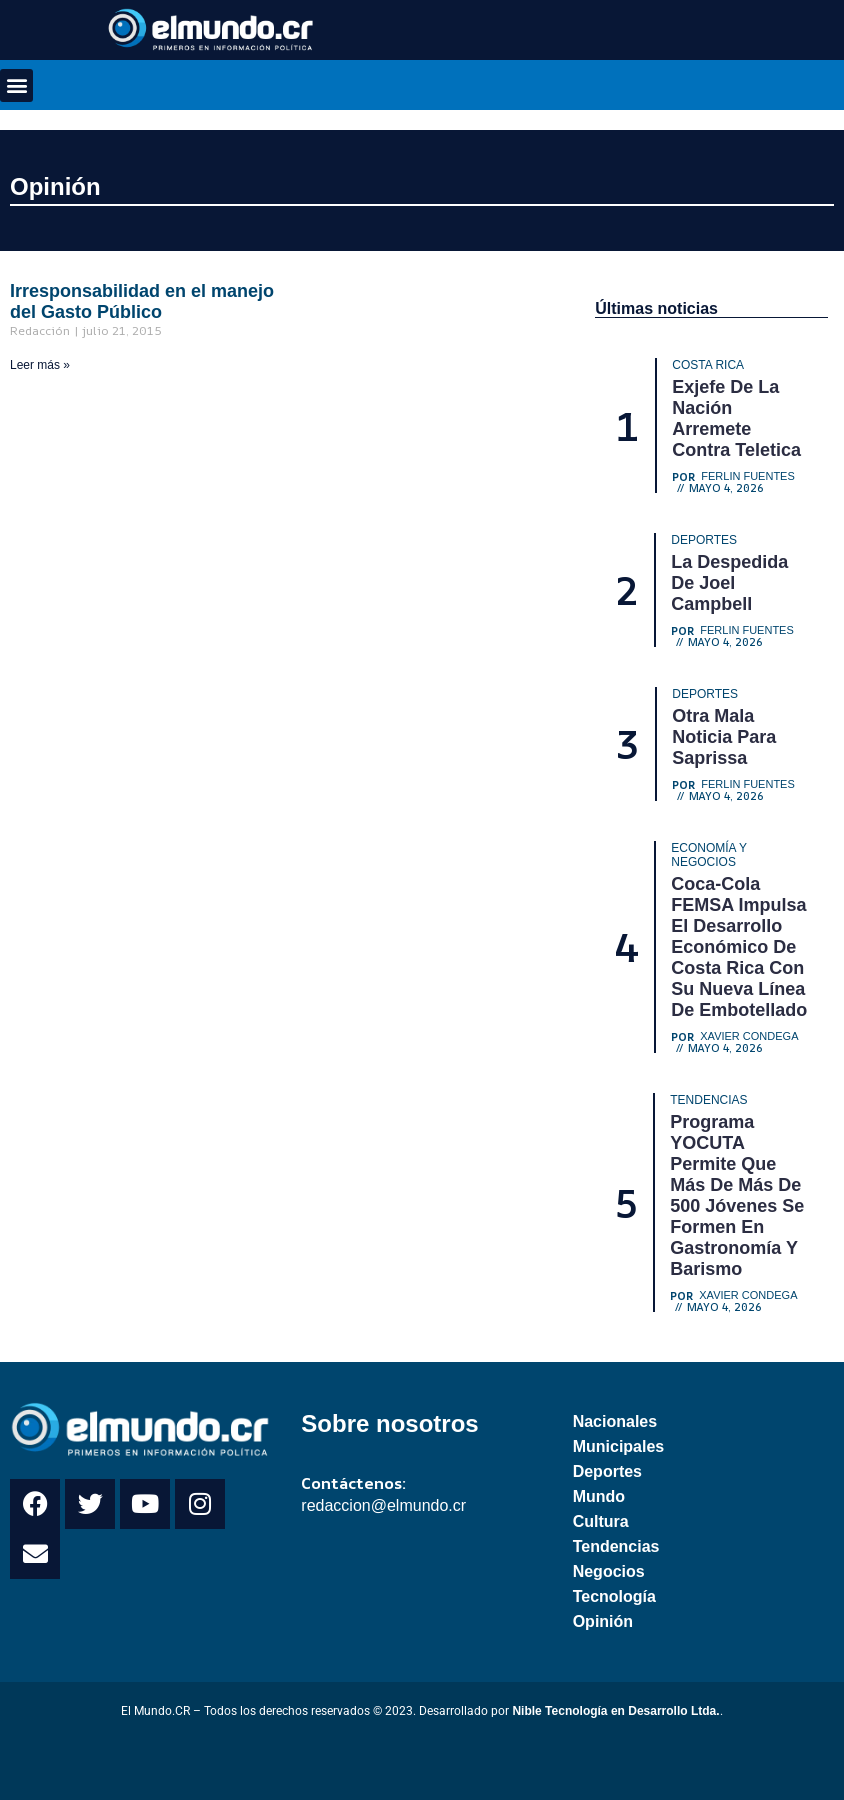 The width and height of the screenshot is (844, 1800). I want to click on Costa Rica [Category Costa Rica], so click(708, 365).